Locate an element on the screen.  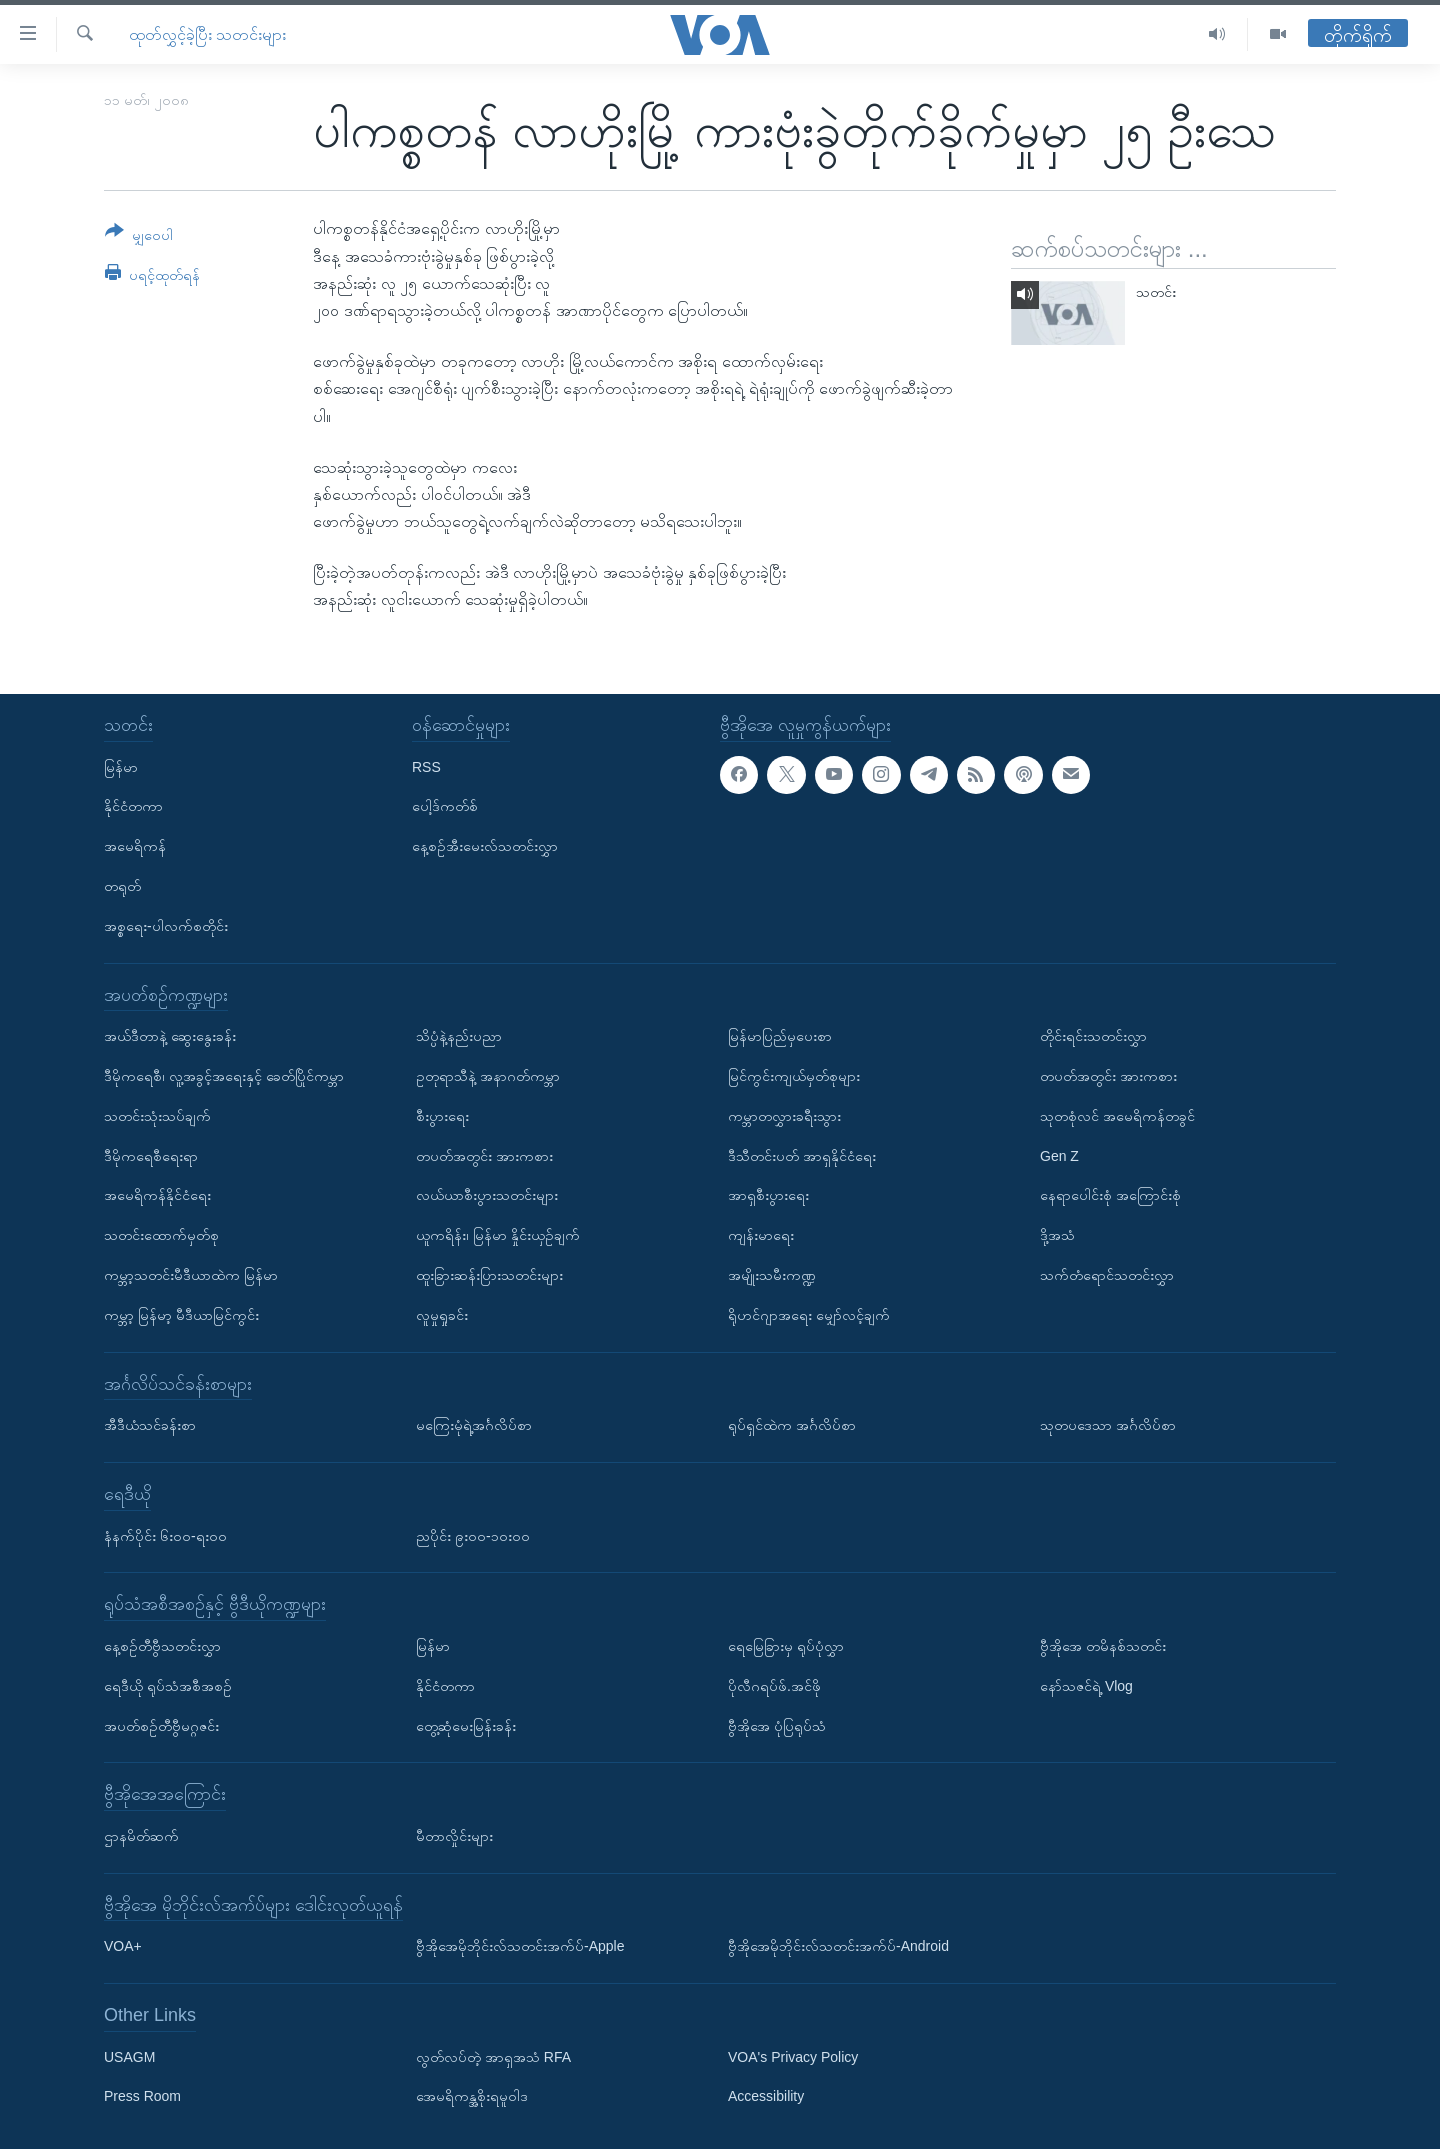
ကမ္ဘာတလွှားခရီးသွား is located at coordinates (784, 1115).